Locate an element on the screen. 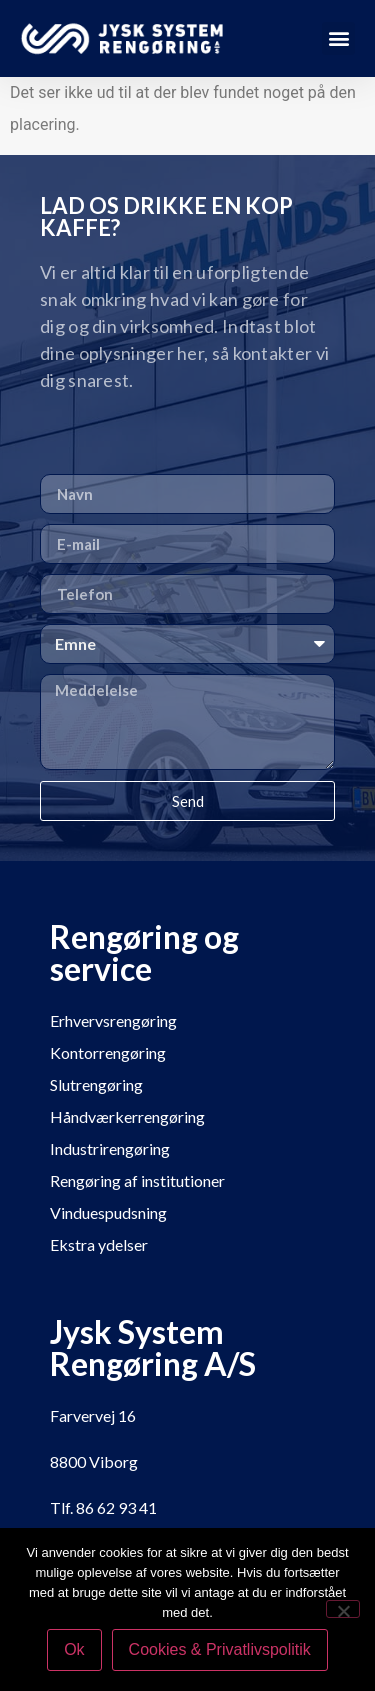  Rengøring af institutioner is located at coordinates (137, 1180).